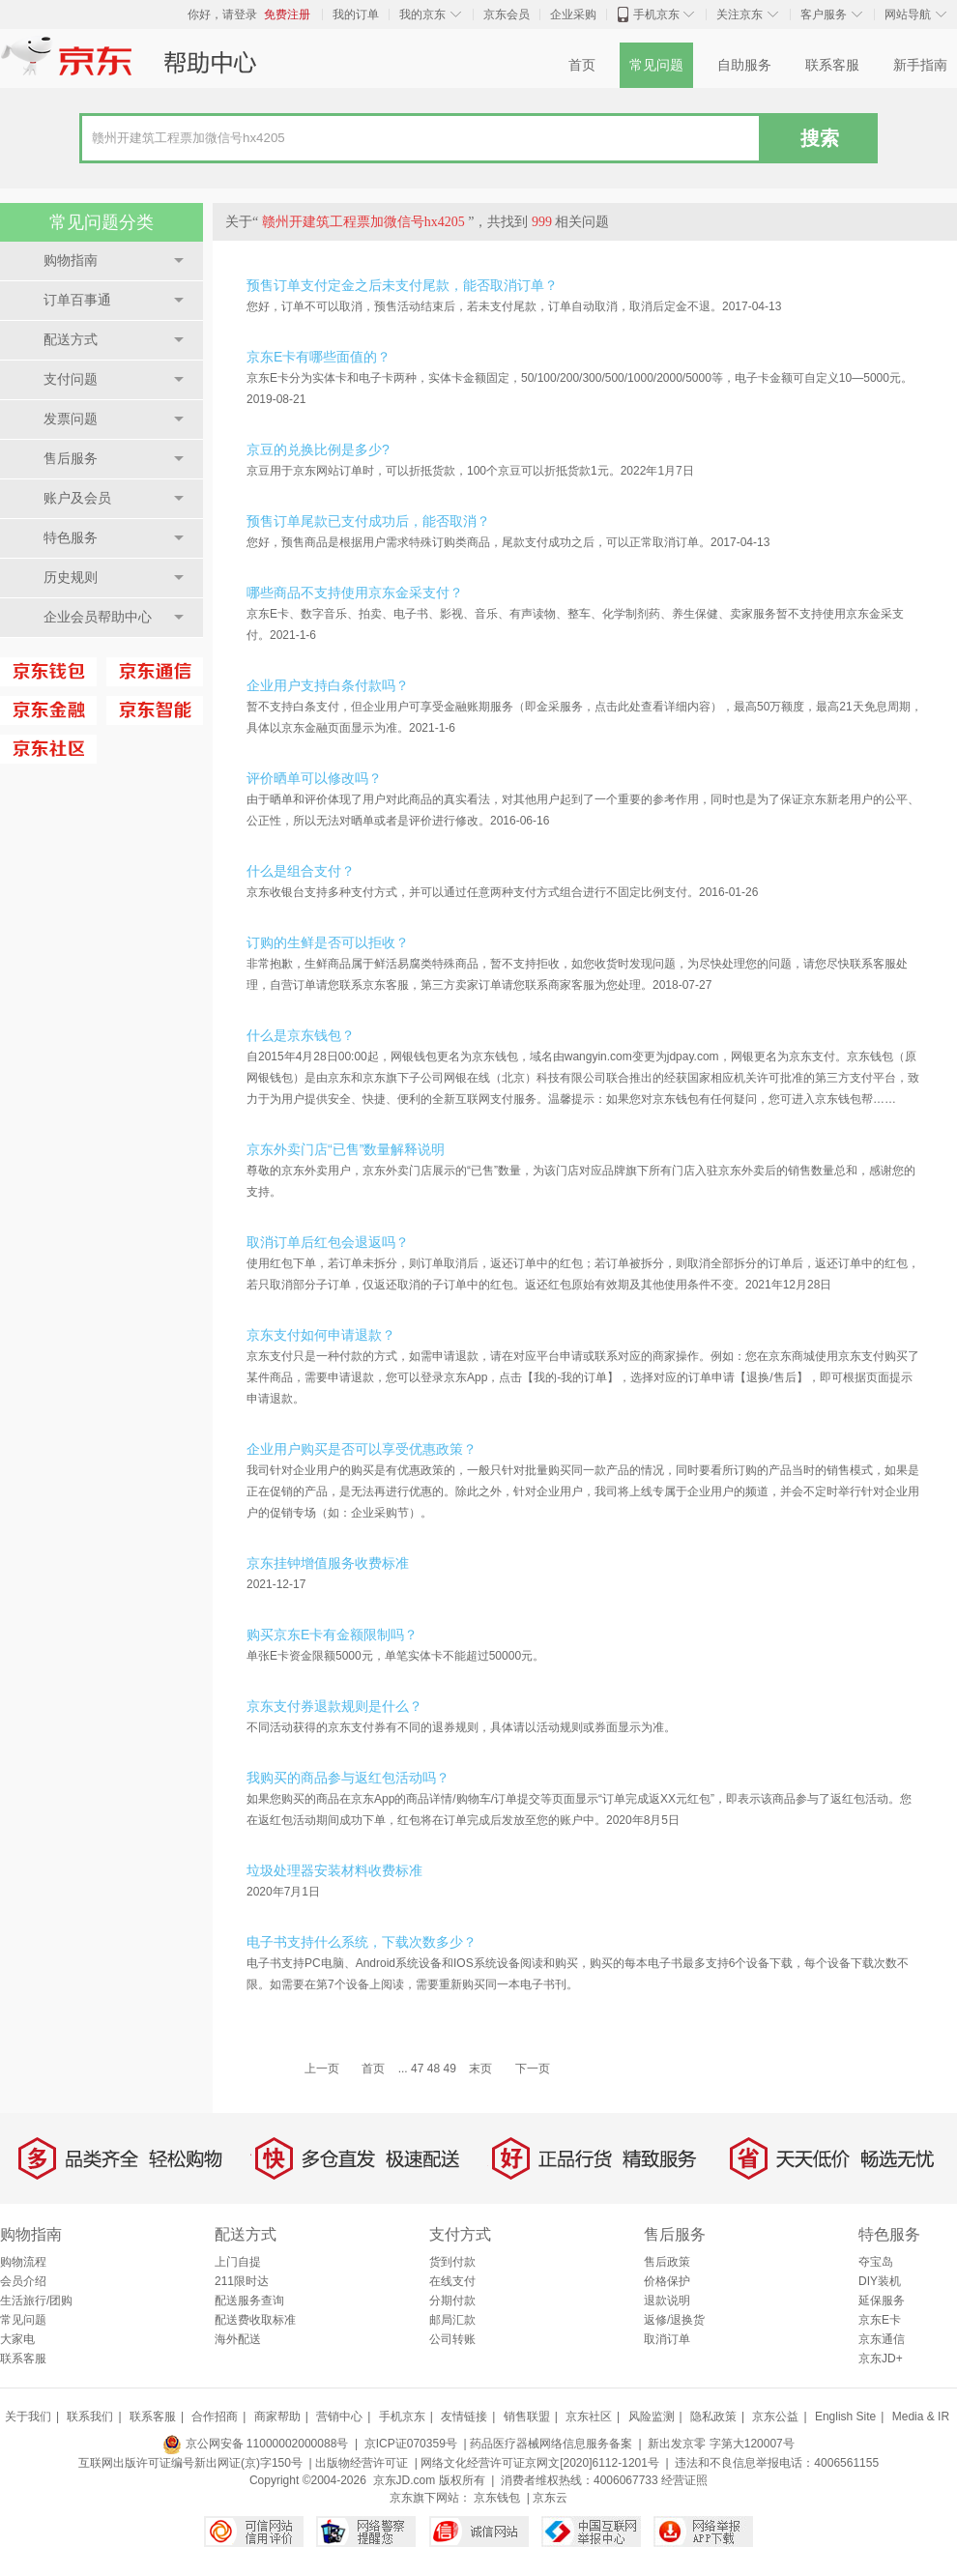 Image resolution: width=957 pixels, height=2576 pixels. What do you see at coordinates (879, 2281) in the screenshot?
I see `DIY装机` at bounding box center [879, 2281].